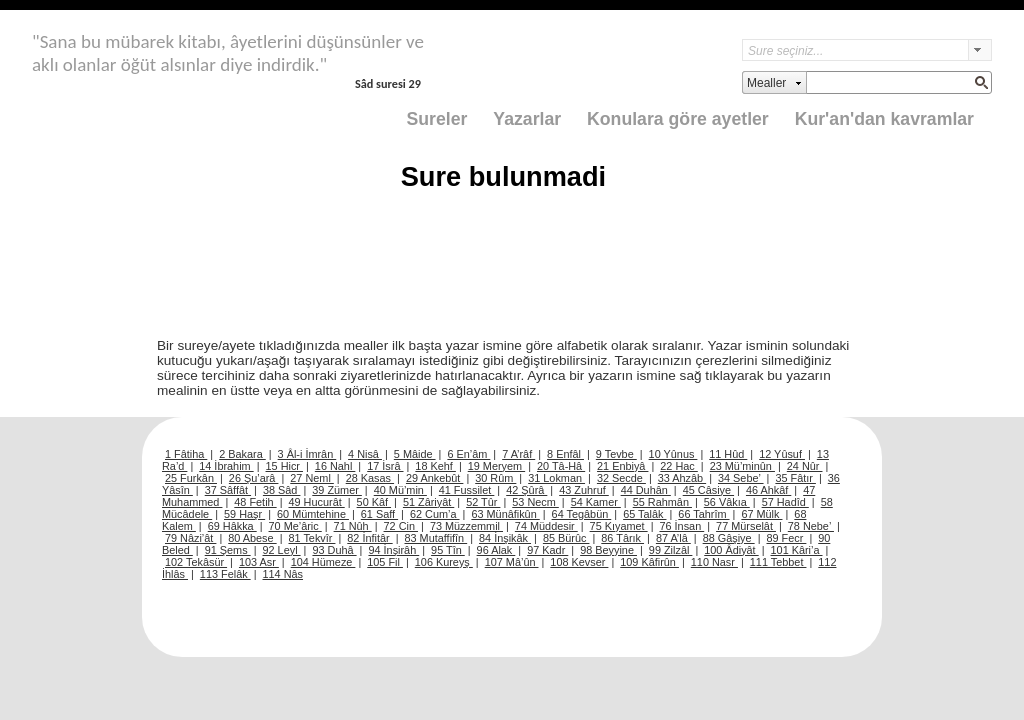  What do you see at coordinates (282, 550) in the screenshot?
I see `92 Leyl` at bounding box center [282, 550].